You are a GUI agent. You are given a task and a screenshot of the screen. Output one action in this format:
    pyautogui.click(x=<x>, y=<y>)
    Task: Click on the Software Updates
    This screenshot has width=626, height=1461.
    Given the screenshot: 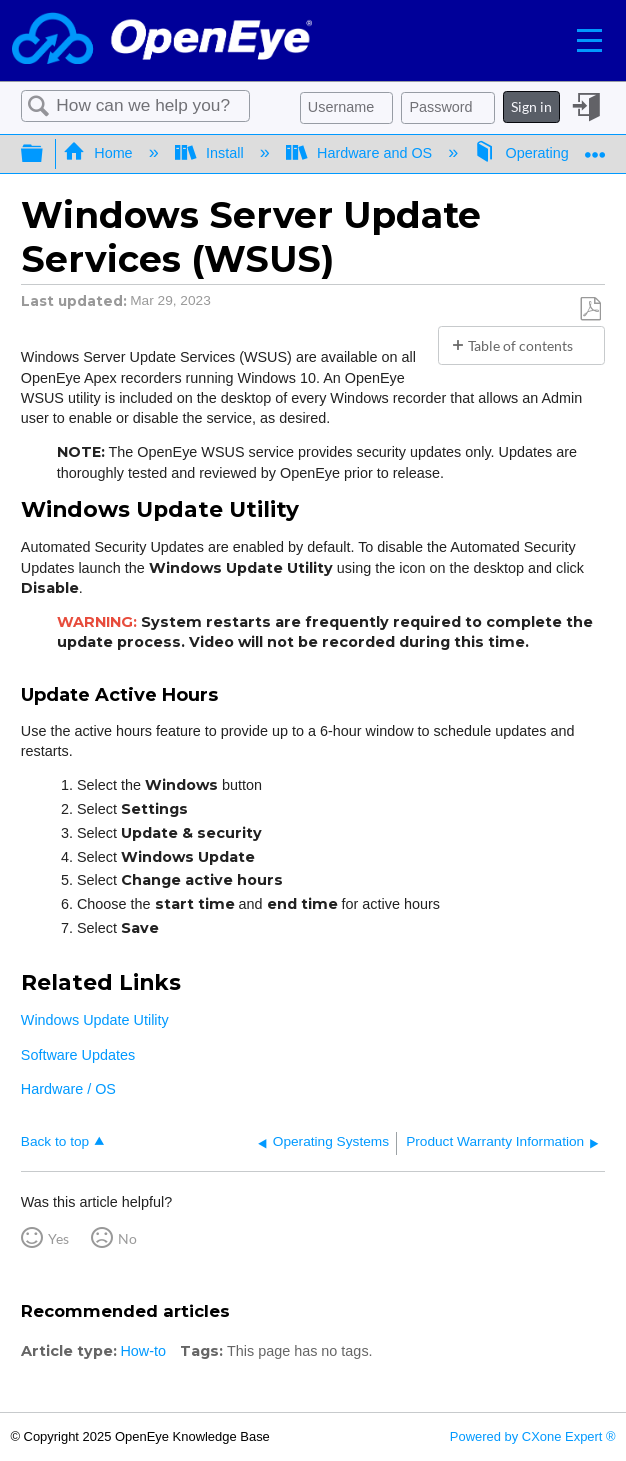 What is the action you would take?
    pyautogui.click(x=78, y=1055)
    